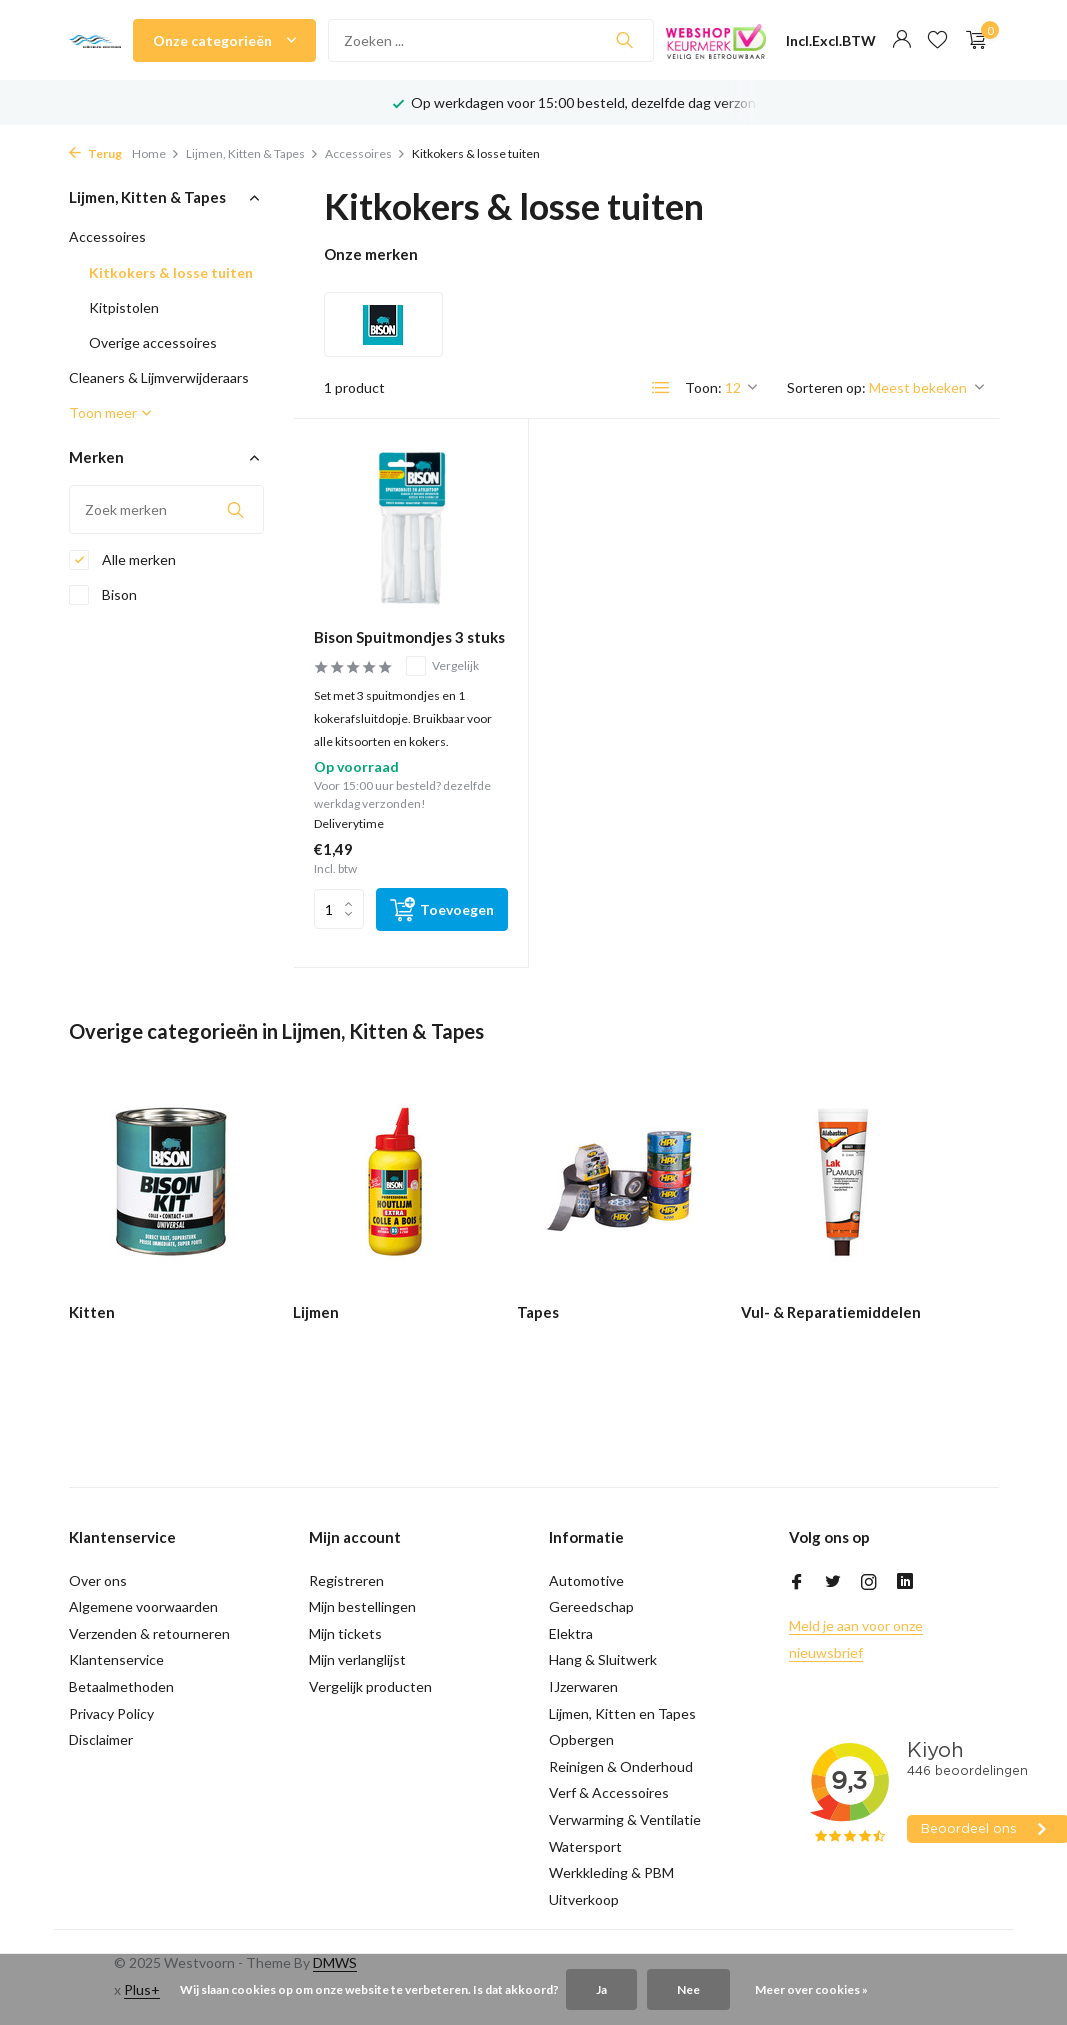 Image resolution: width=1067 pixels, height=2025 pixels. What do you see at coordinates (362, 1606) in the screenshot?
I see `Mijn bestellingen` at bounding box center [362, 1606].